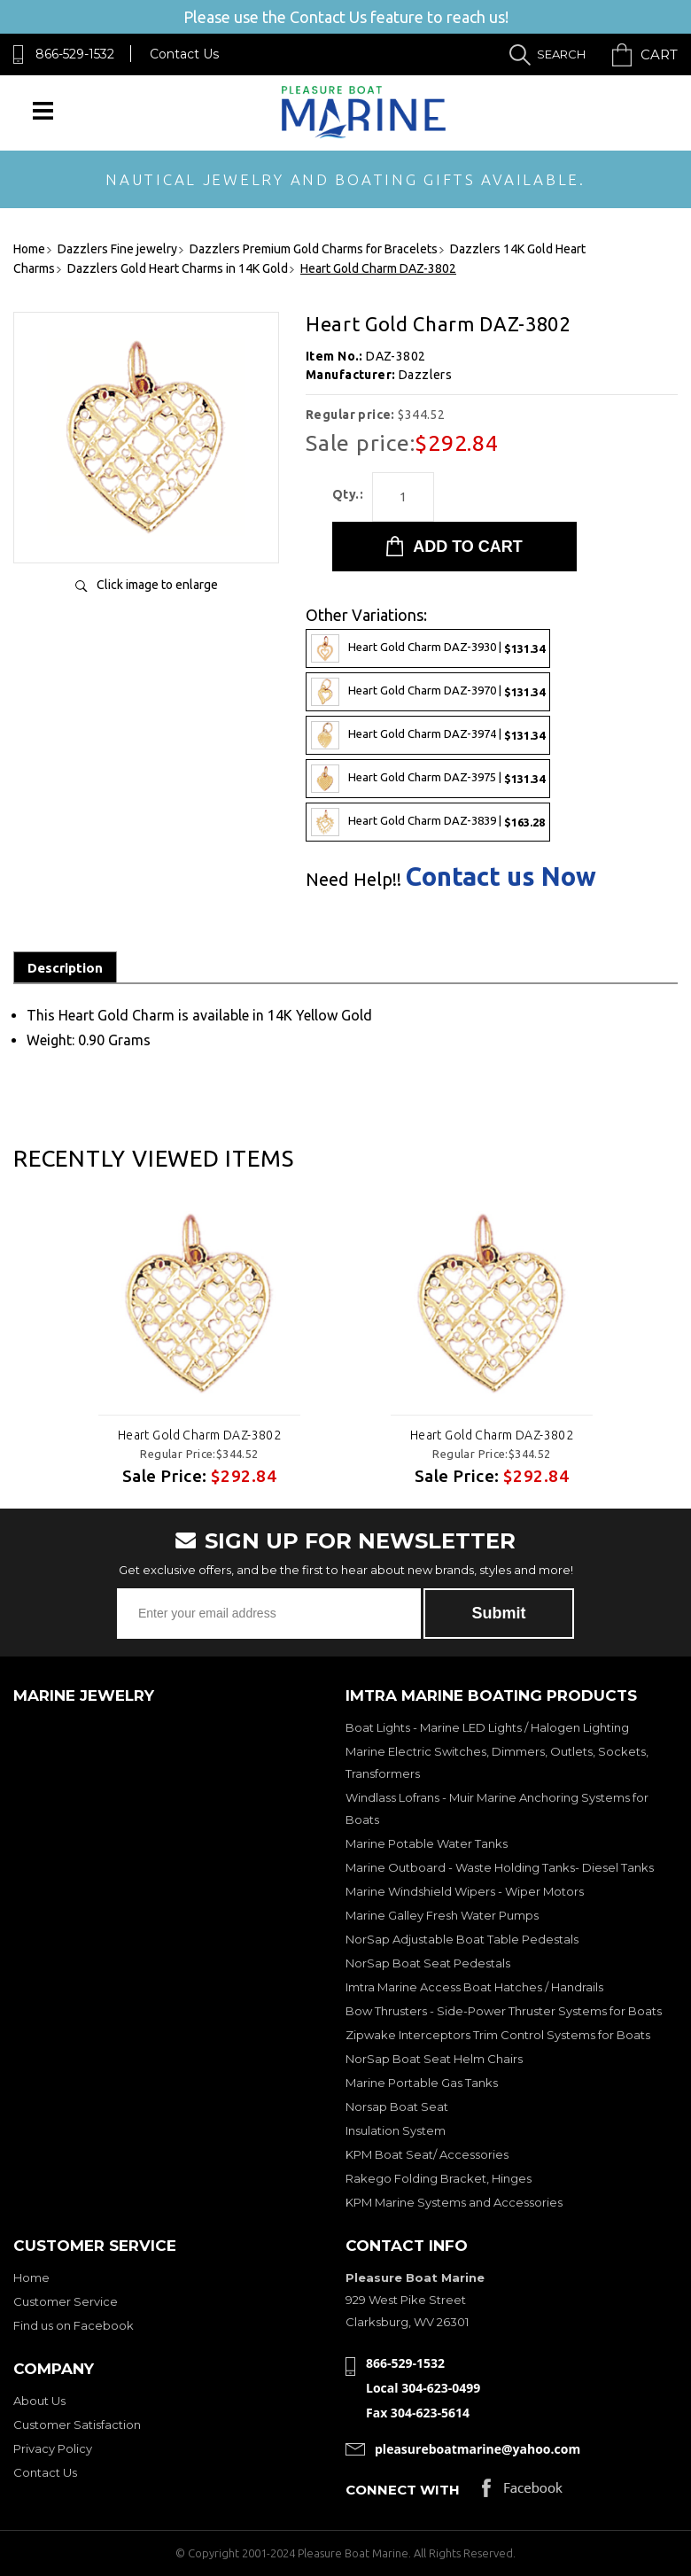 Image resolution: width=691 pixels, height=2576 pixels. I want to click on Zipwake Interceptors Trim Control Systems for Boats, so click(498, 2035).